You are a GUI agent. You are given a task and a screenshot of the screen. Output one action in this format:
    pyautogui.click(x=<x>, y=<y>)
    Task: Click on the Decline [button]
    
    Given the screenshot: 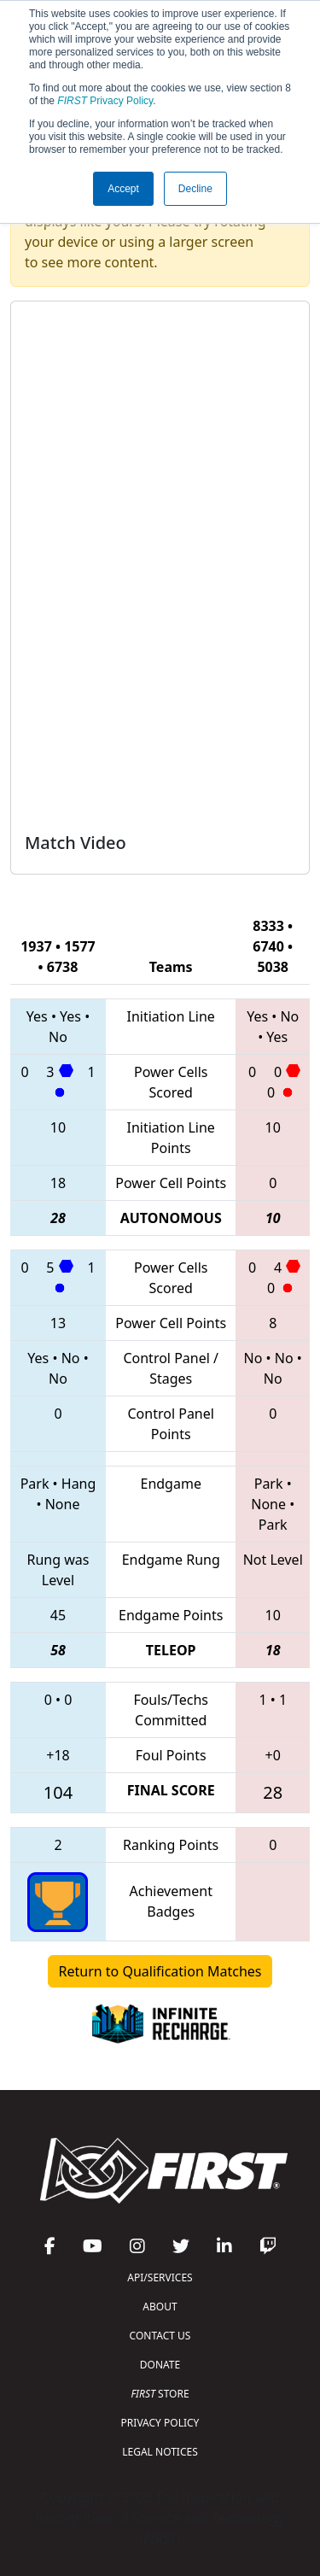 What is the action you would take?
    pyautogui.click(x=195, y=189)
    